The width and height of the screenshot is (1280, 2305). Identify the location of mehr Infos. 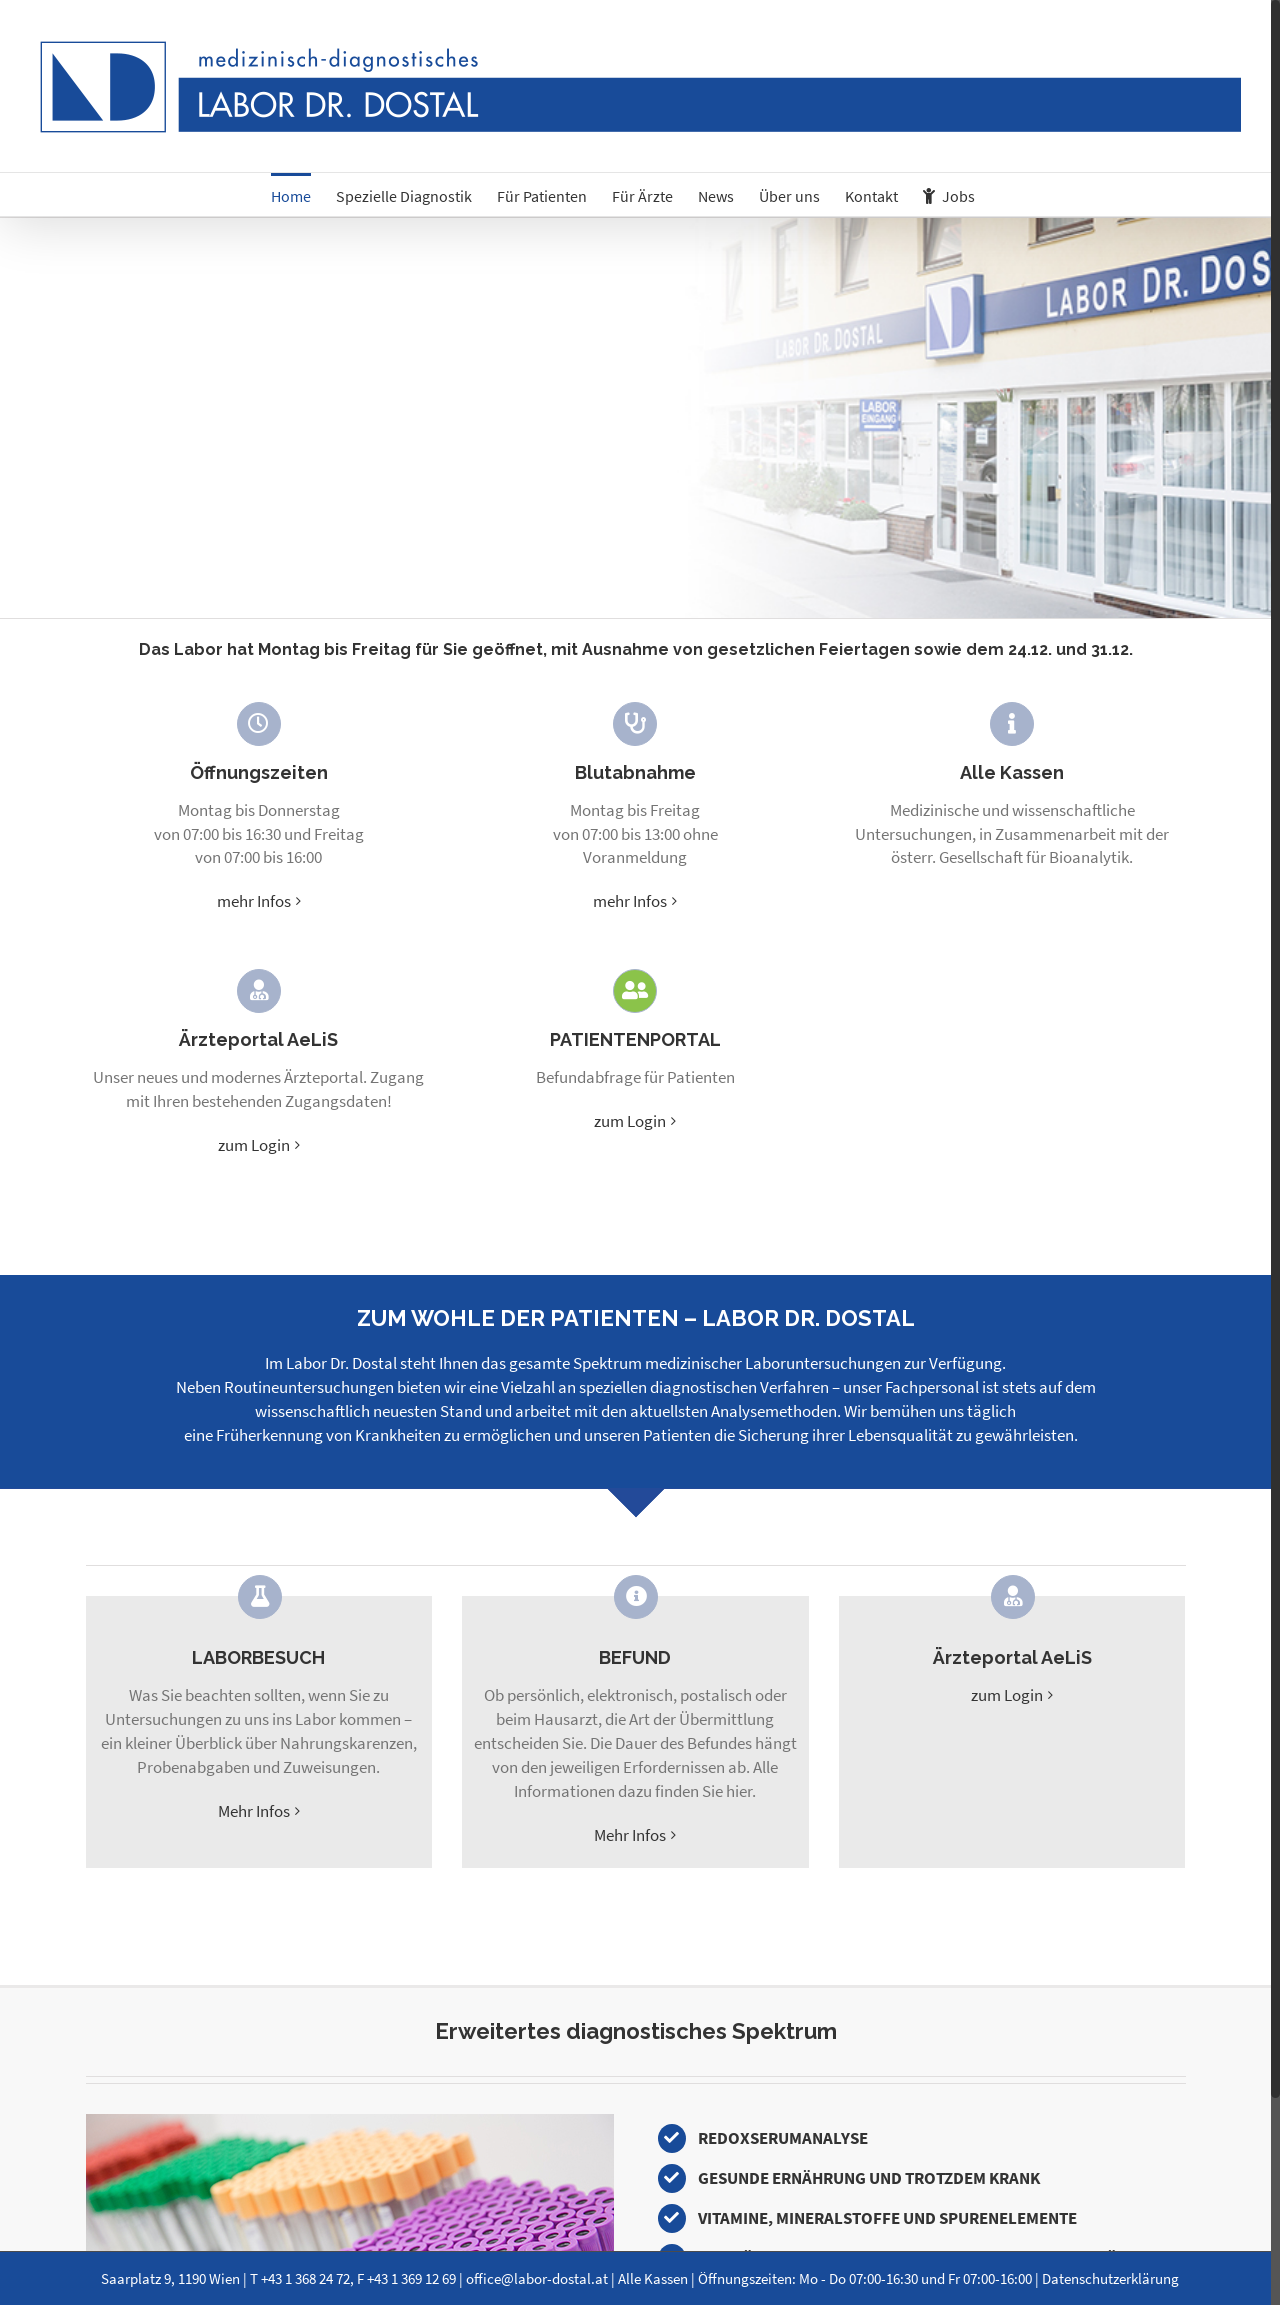
(254, 901).